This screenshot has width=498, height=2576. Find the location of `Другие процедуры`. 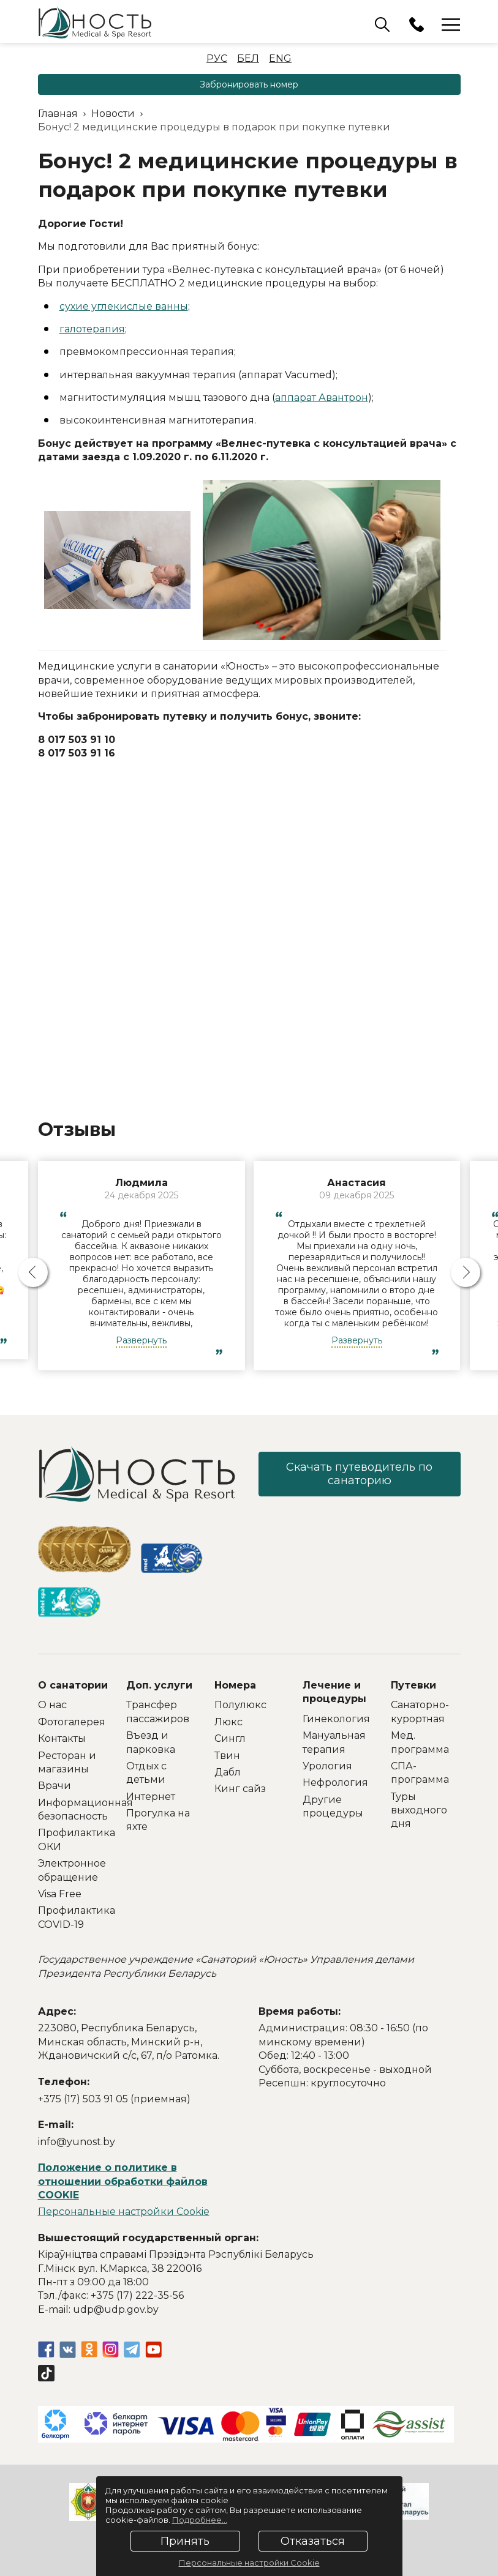

Другие процедуры is located at coordinates (333, 1806).